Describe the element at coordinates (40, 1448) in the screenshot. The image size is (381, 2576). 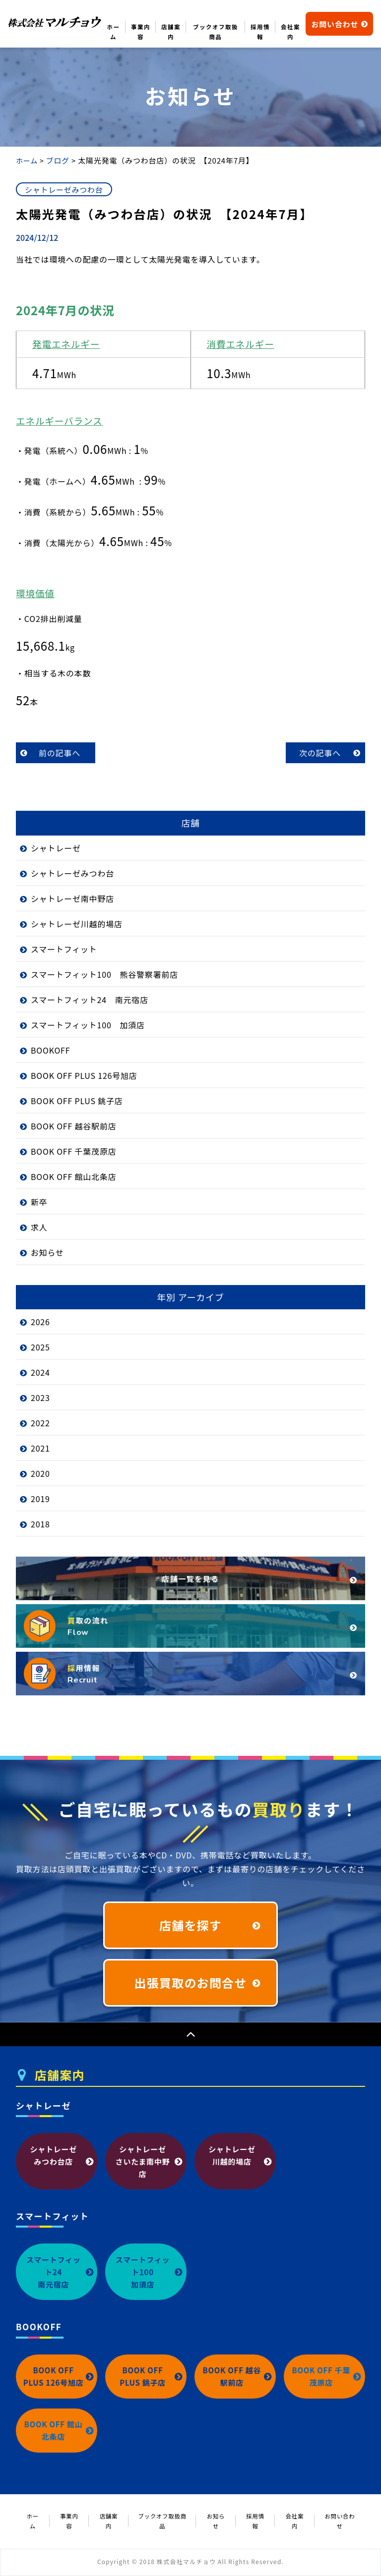
I see `2021` at that location.